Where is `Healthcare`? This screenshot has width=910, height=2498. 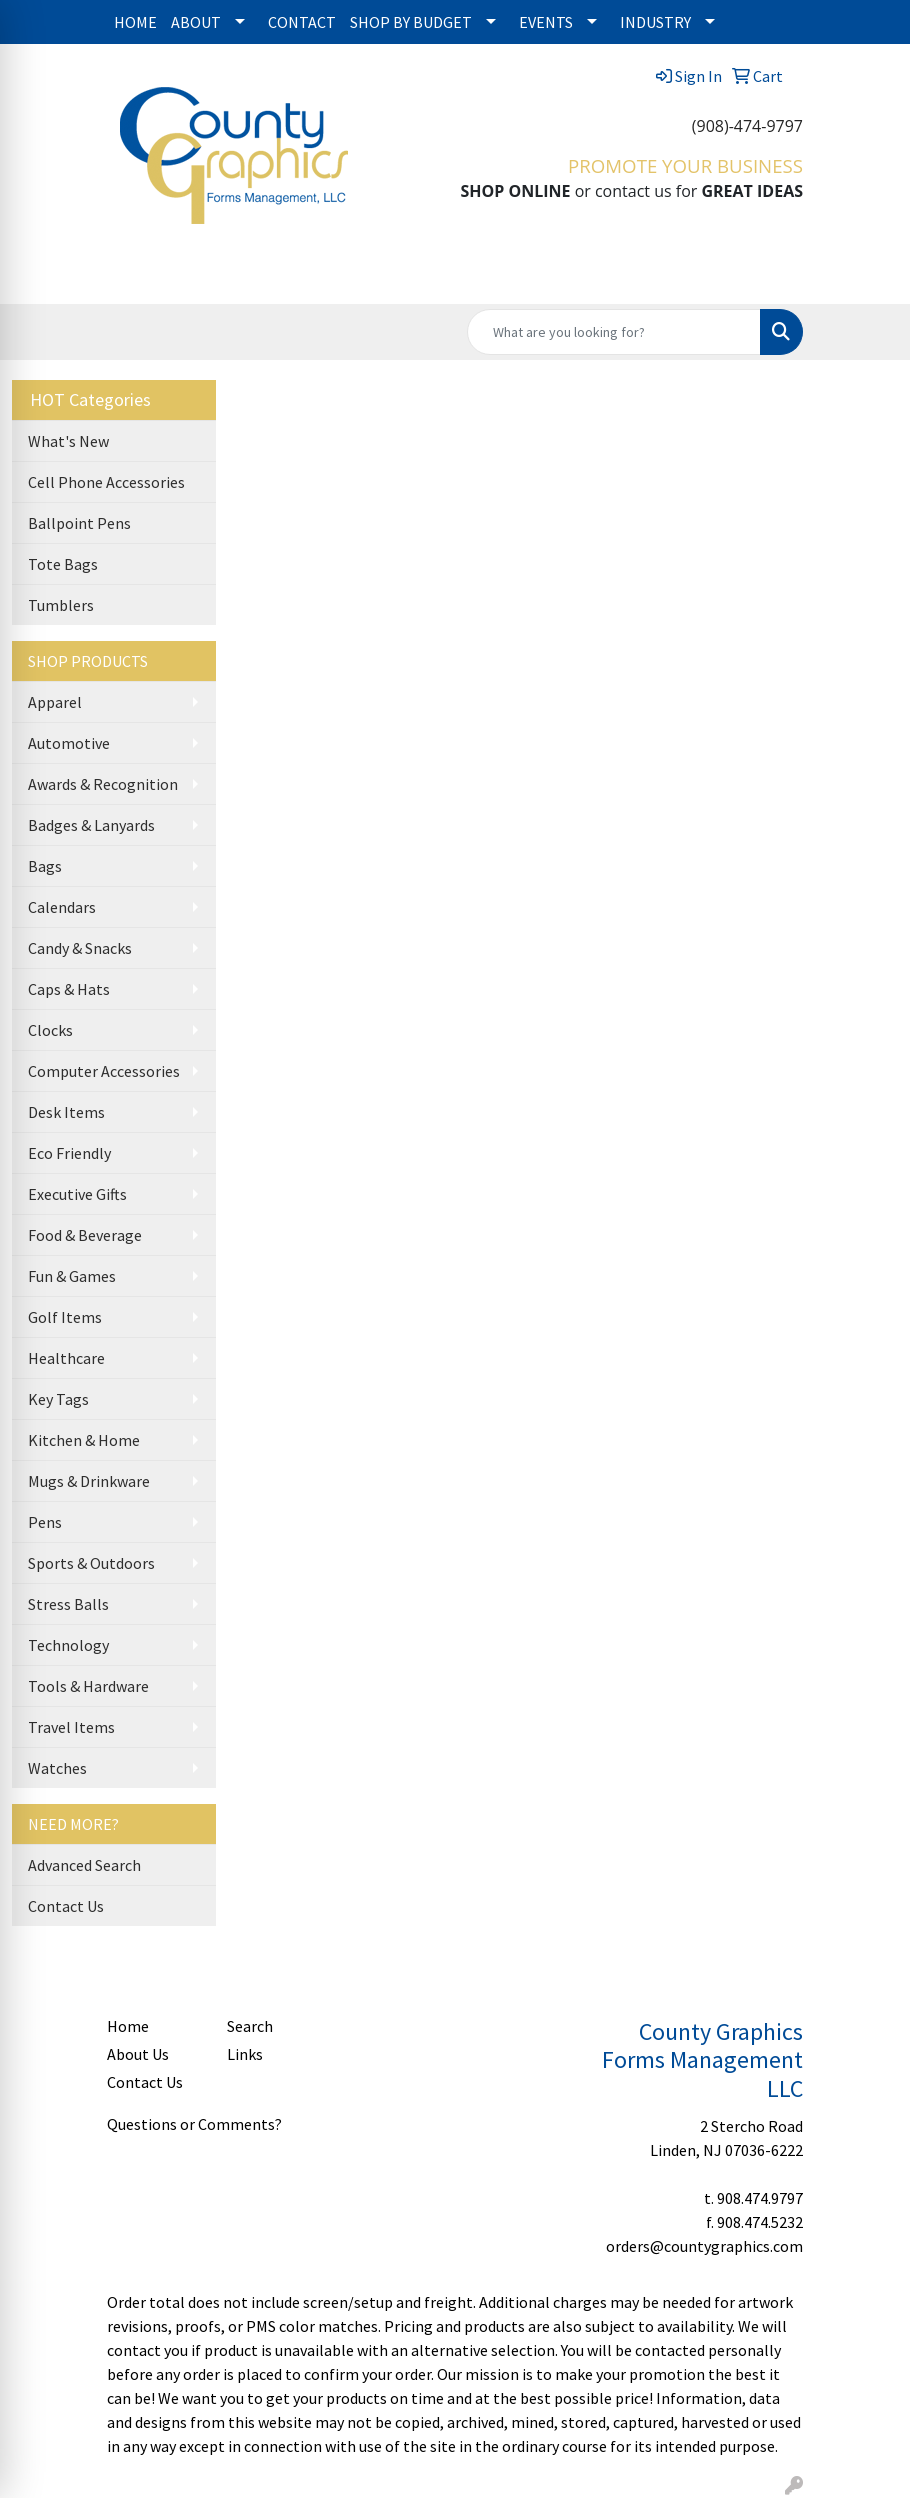 Healthcare is located at coordinates (66, 1358).